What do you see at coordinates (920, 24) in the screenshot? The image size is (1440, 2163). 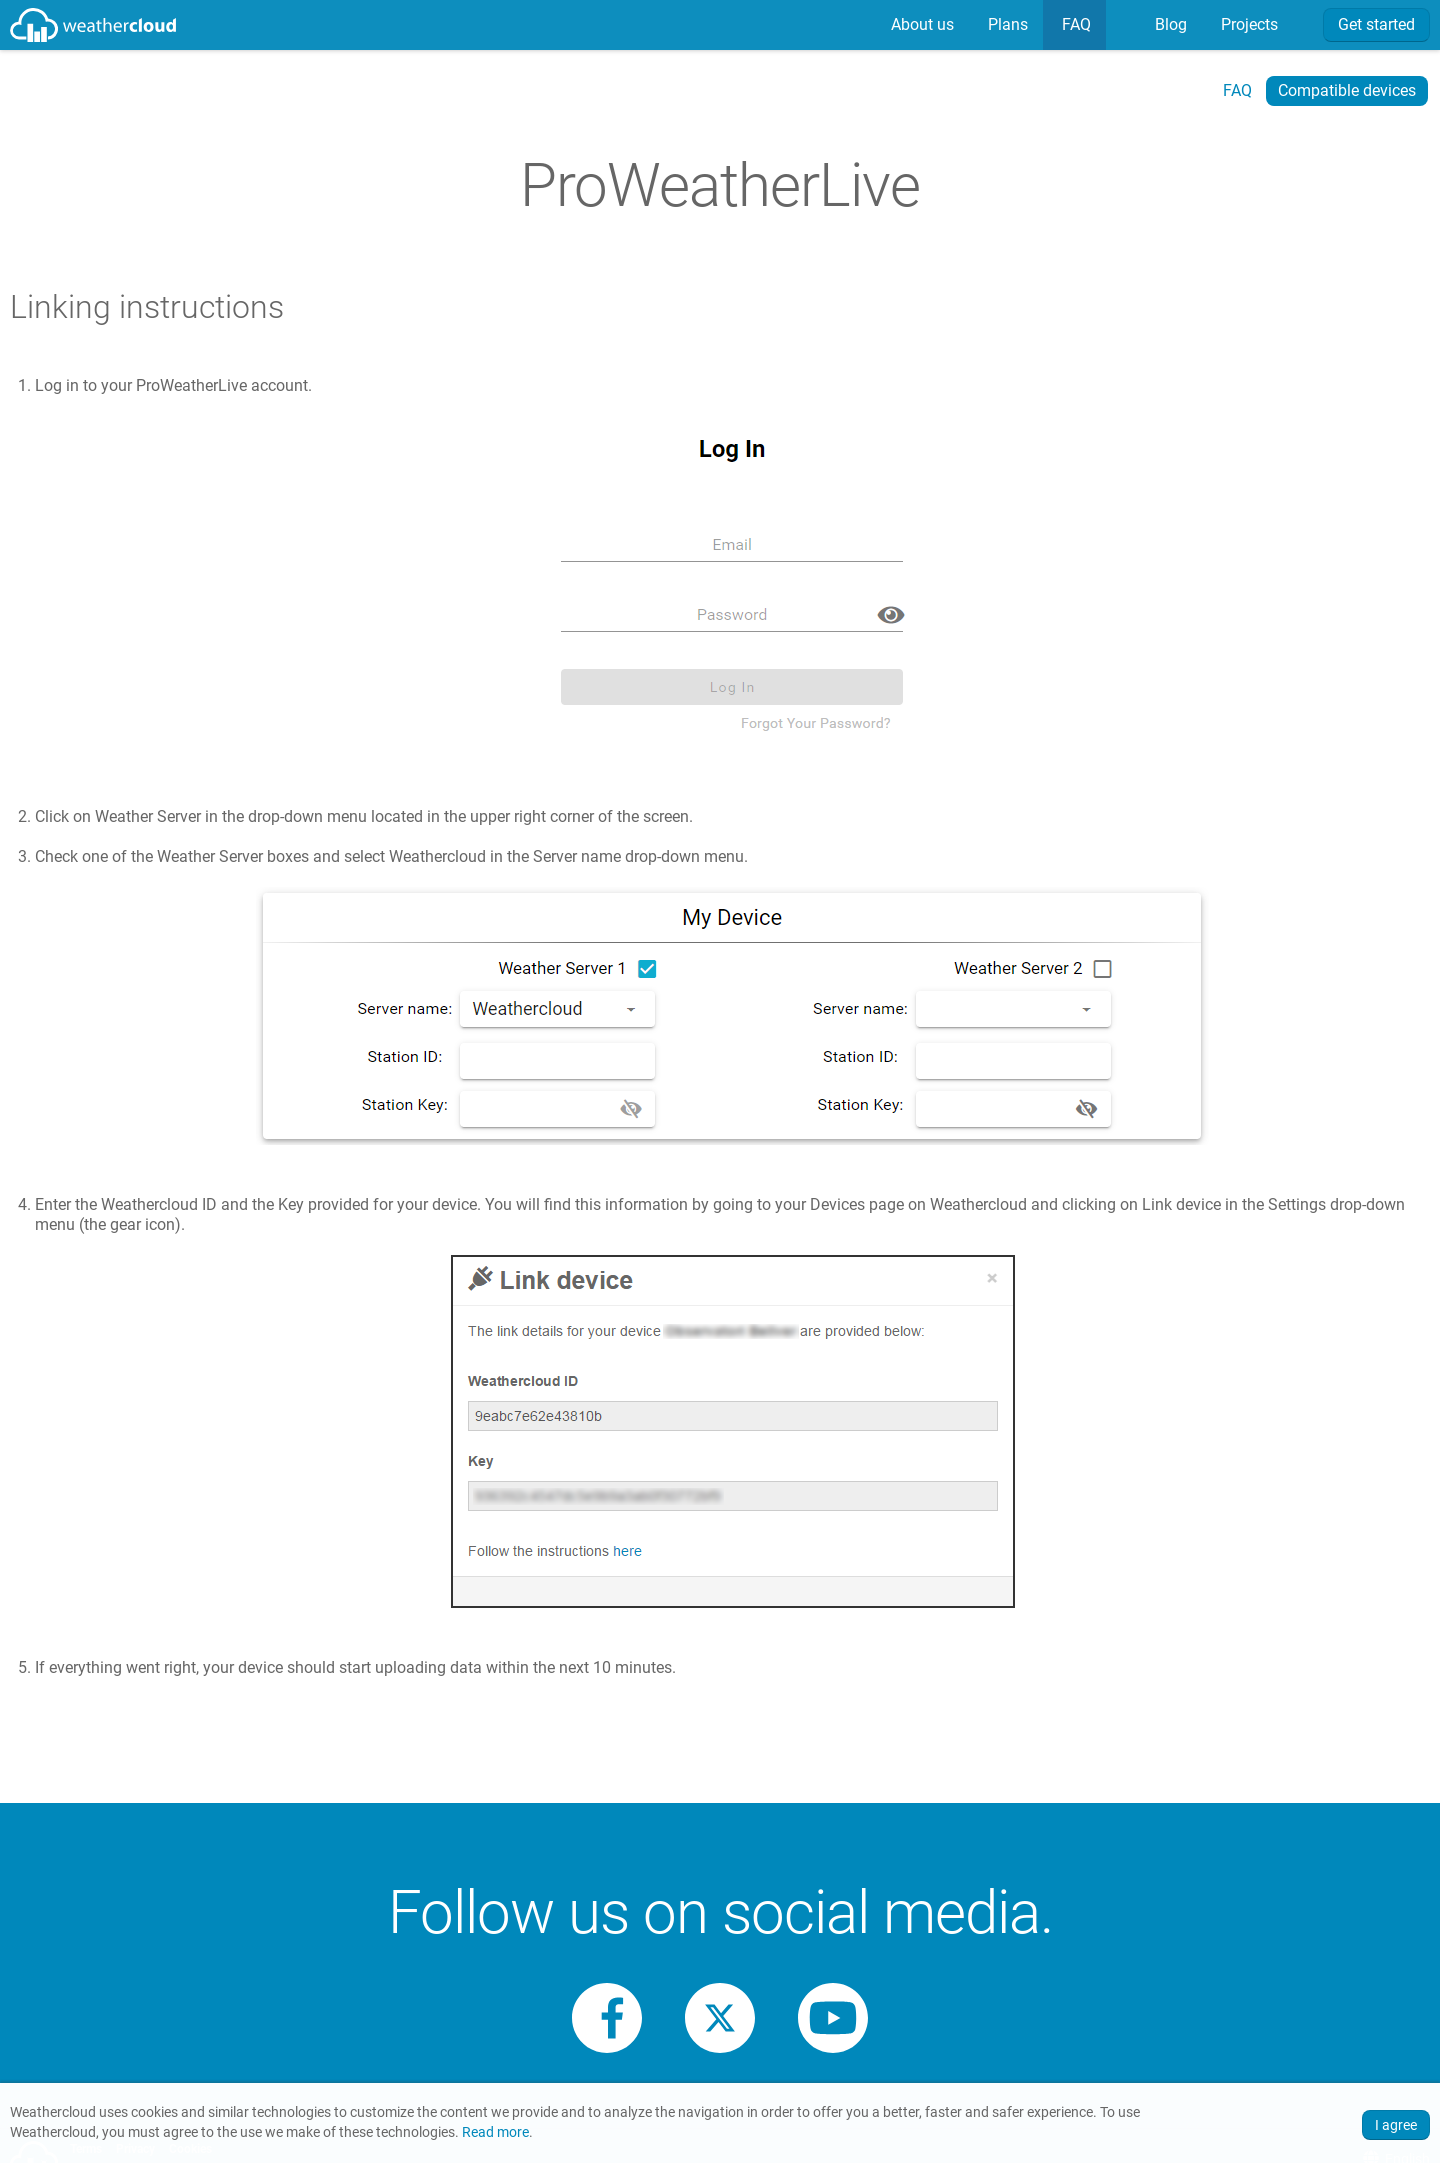 I see `About us` at bounding box center [920, 24].